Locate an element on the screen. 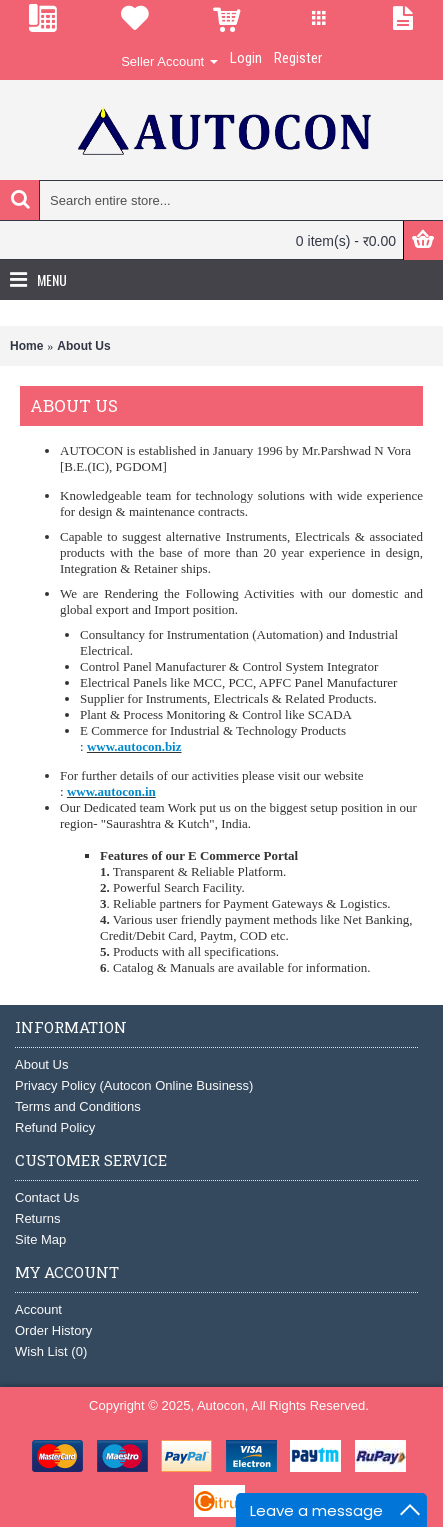 The width and height of the screenshot is (443, 1527). www.autocon.in is located at coordinates (111, 791).